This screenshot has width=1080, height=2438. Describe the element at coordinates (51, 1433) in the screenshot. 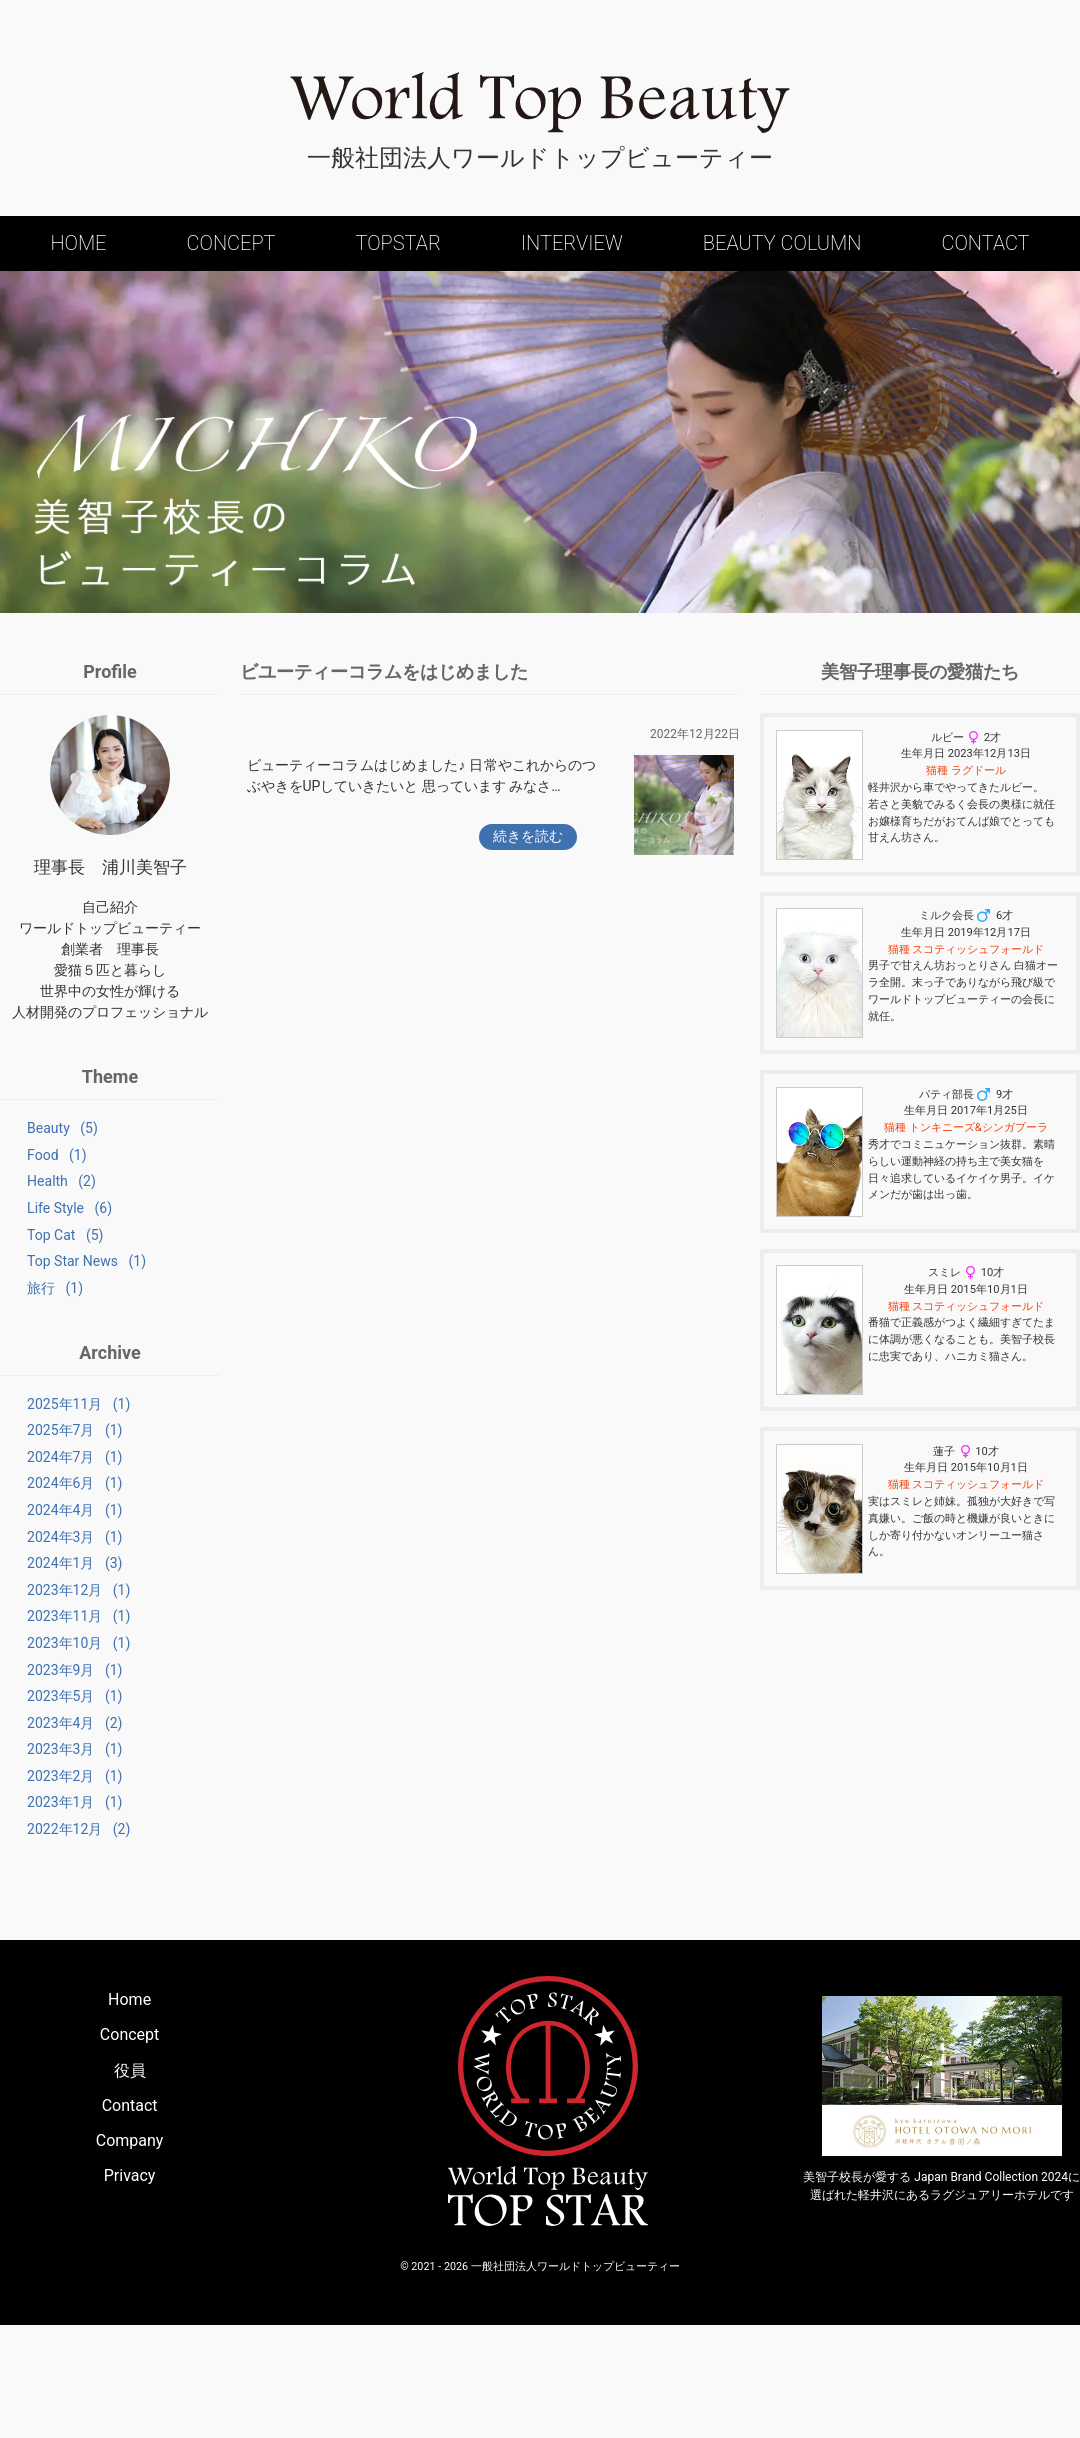

I see `2025年11月` at that location.